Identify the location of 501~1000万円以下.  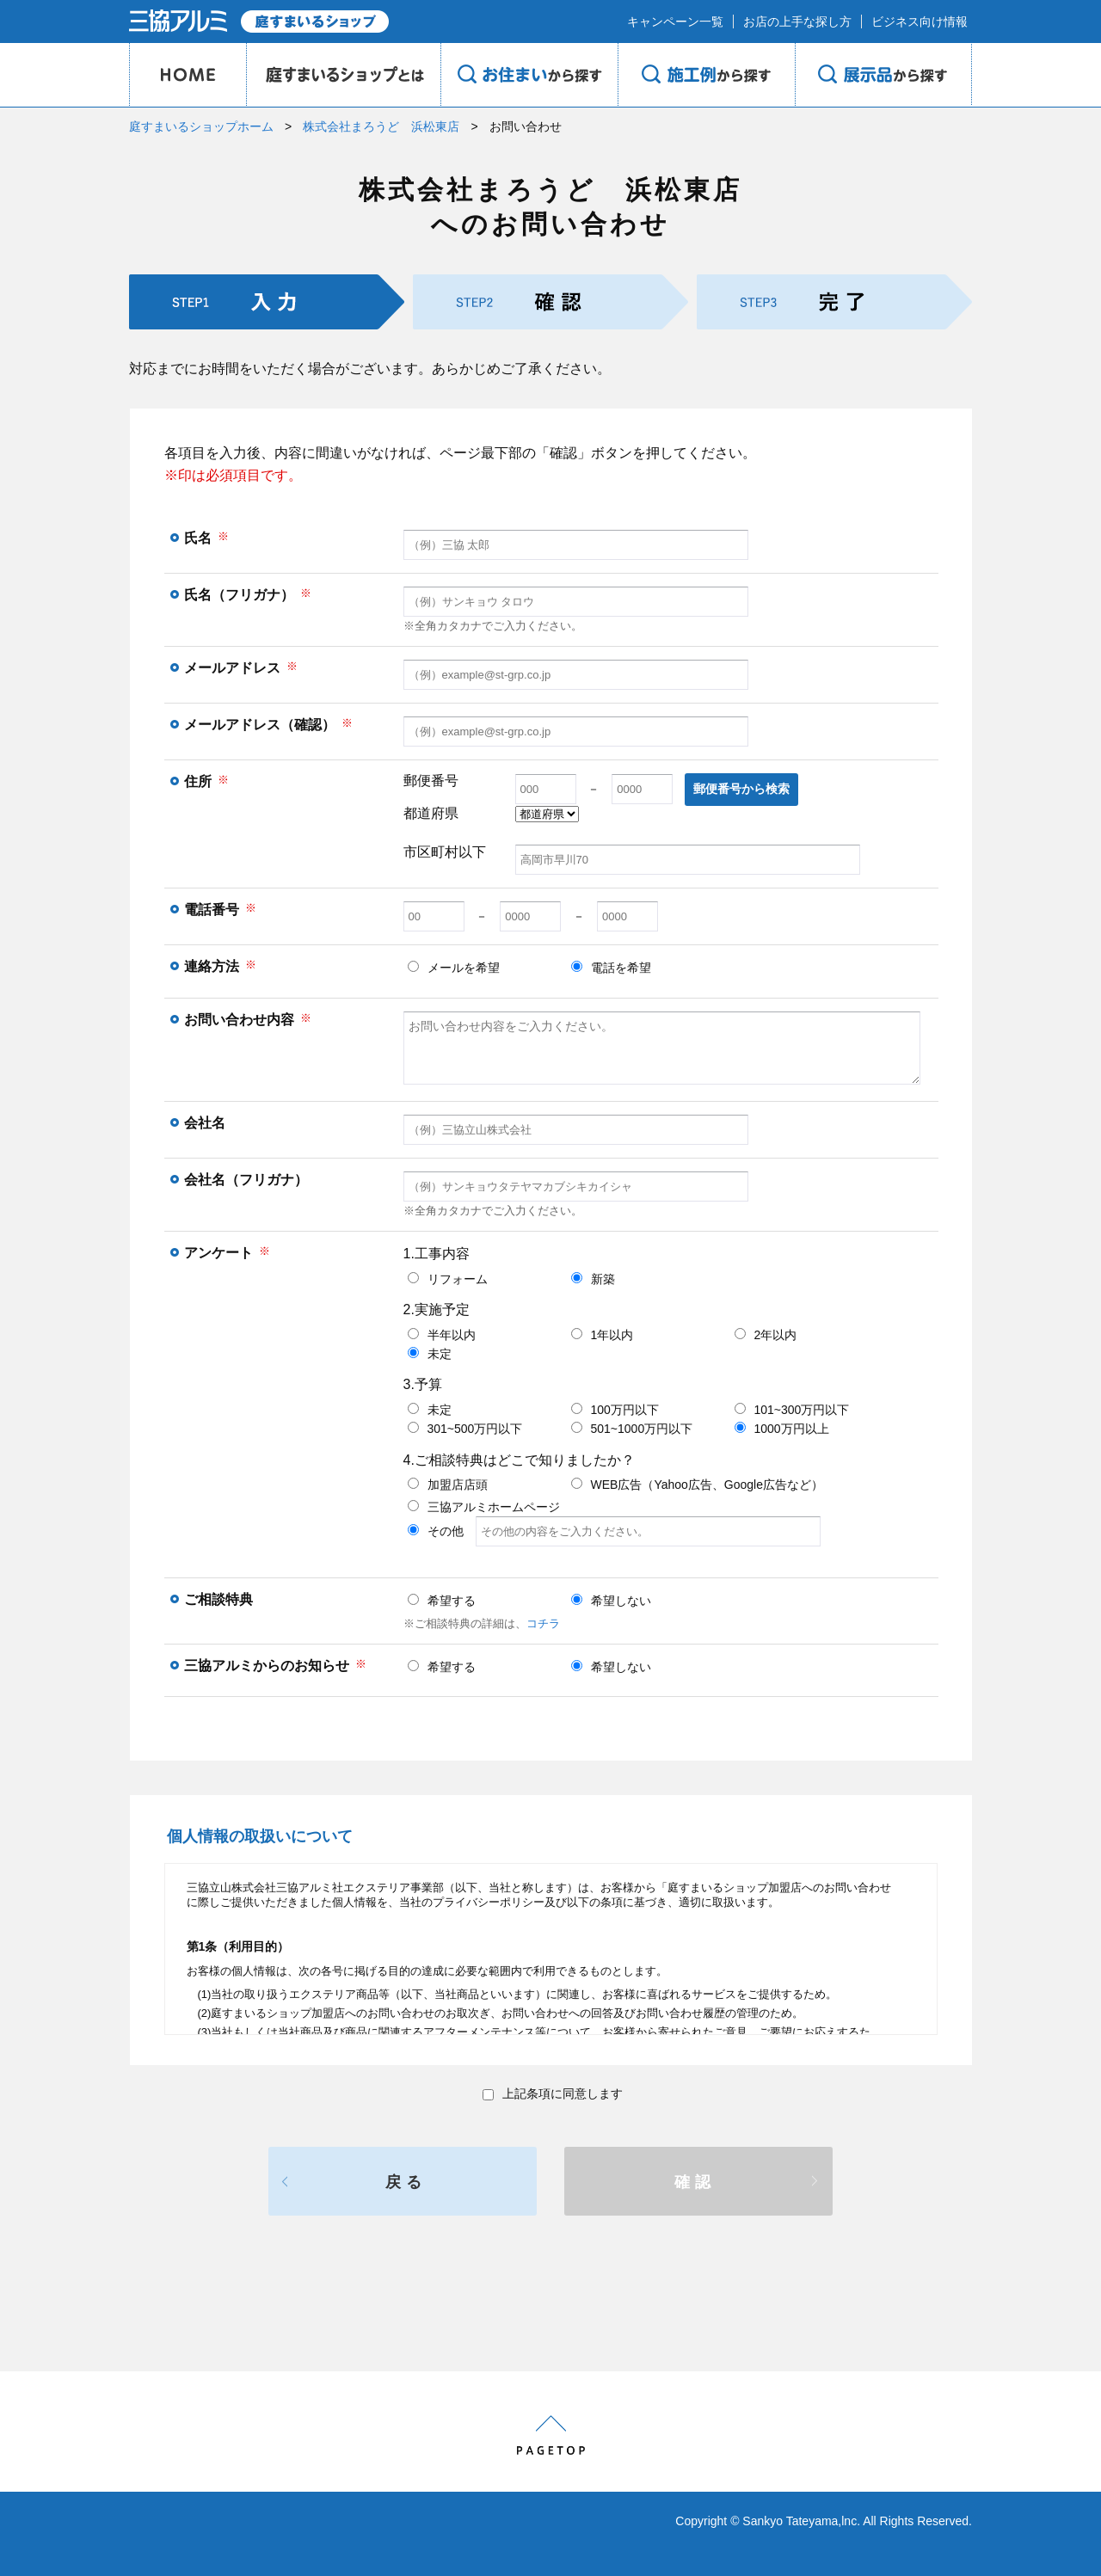
(632, 1429).